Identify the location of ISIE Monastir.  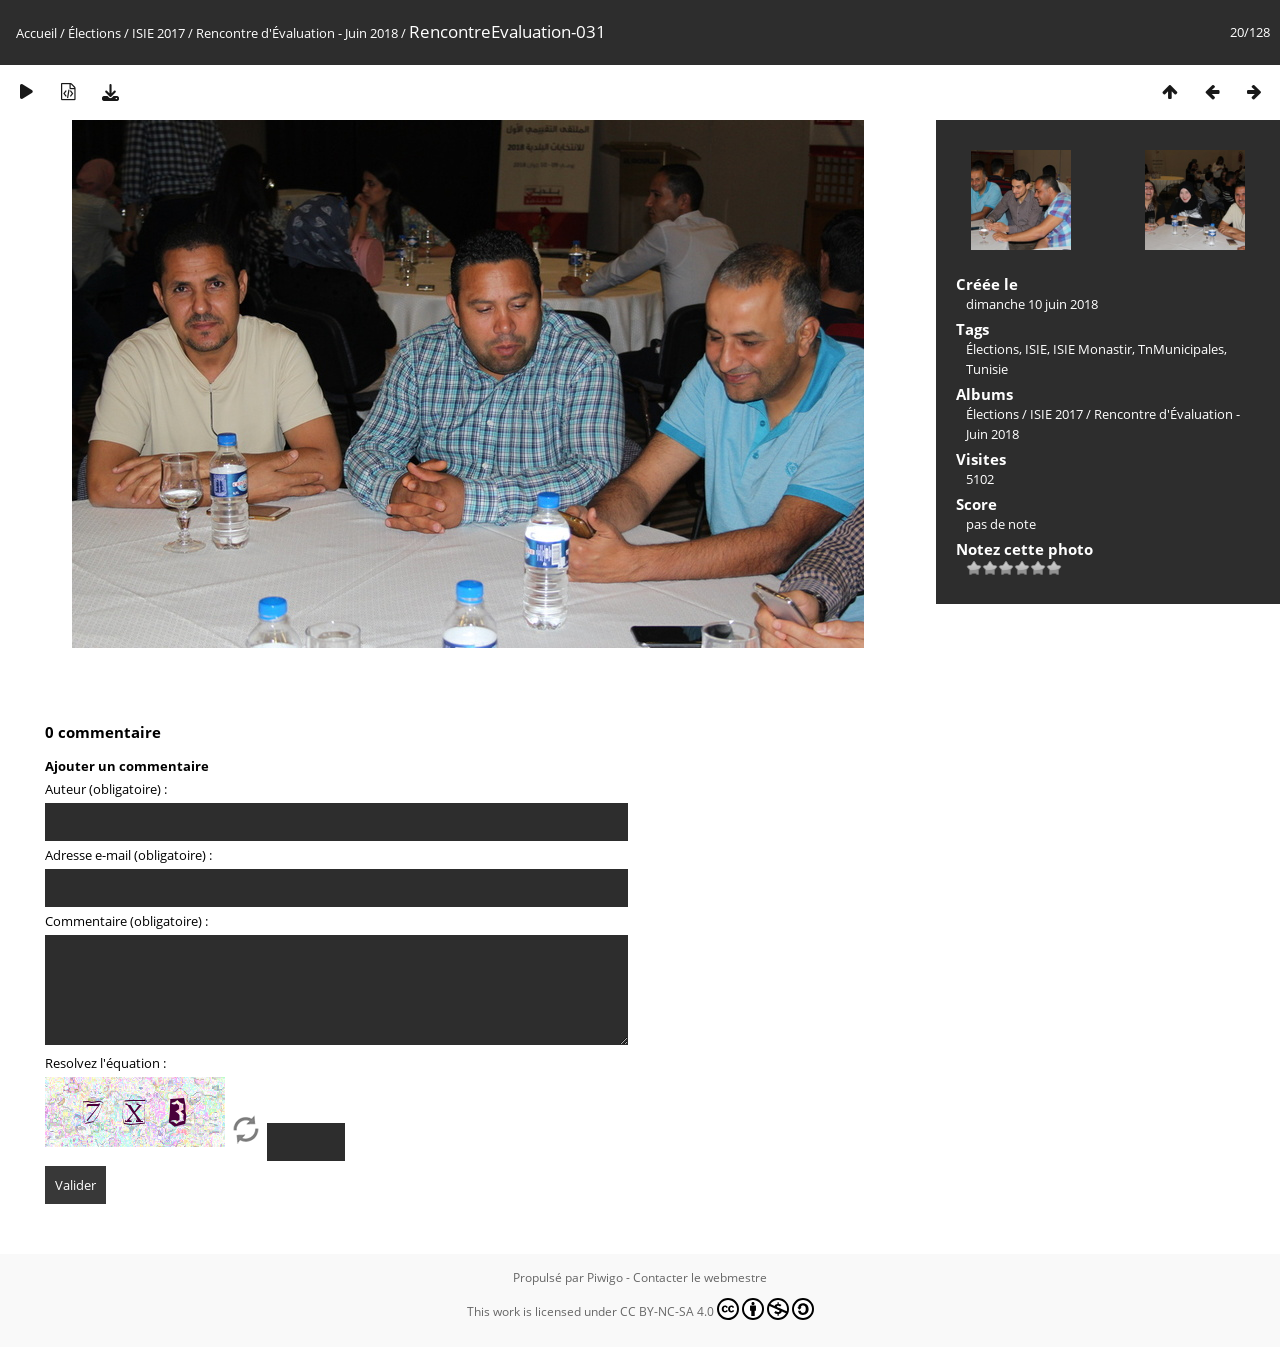
(1092, 349).